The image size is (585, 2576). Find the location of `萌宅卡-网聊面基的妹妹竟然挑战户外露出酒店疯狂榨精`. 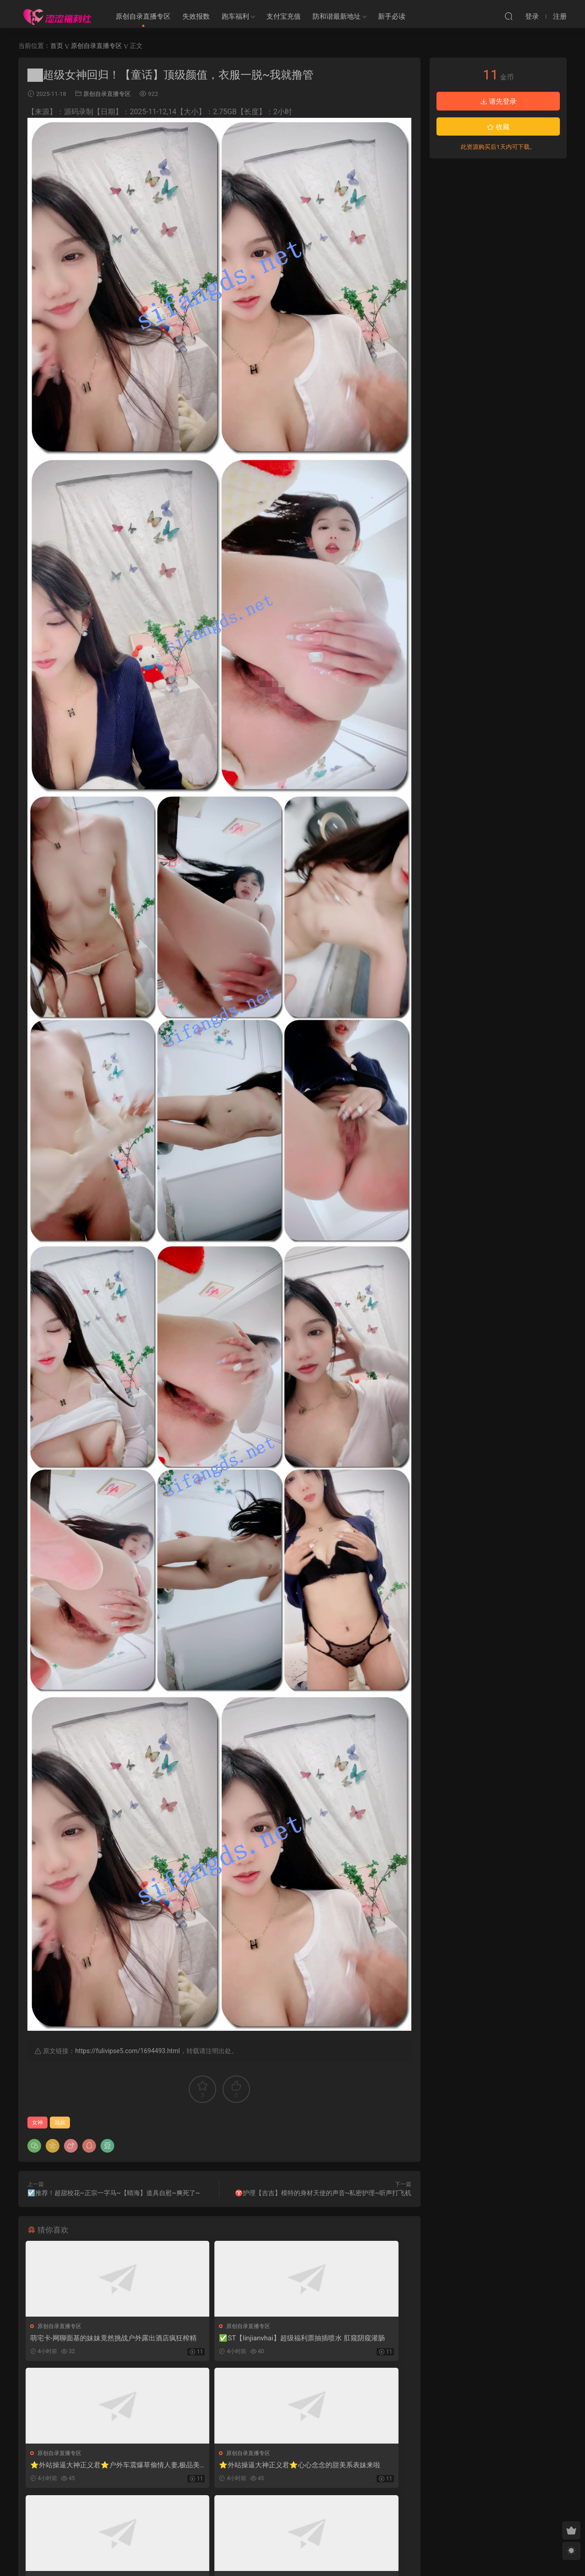

萌宅卡-网聊面基的妹妹竟然挑战户外露出酒店疯狂榨精 is located at coordinates (88, 2338).